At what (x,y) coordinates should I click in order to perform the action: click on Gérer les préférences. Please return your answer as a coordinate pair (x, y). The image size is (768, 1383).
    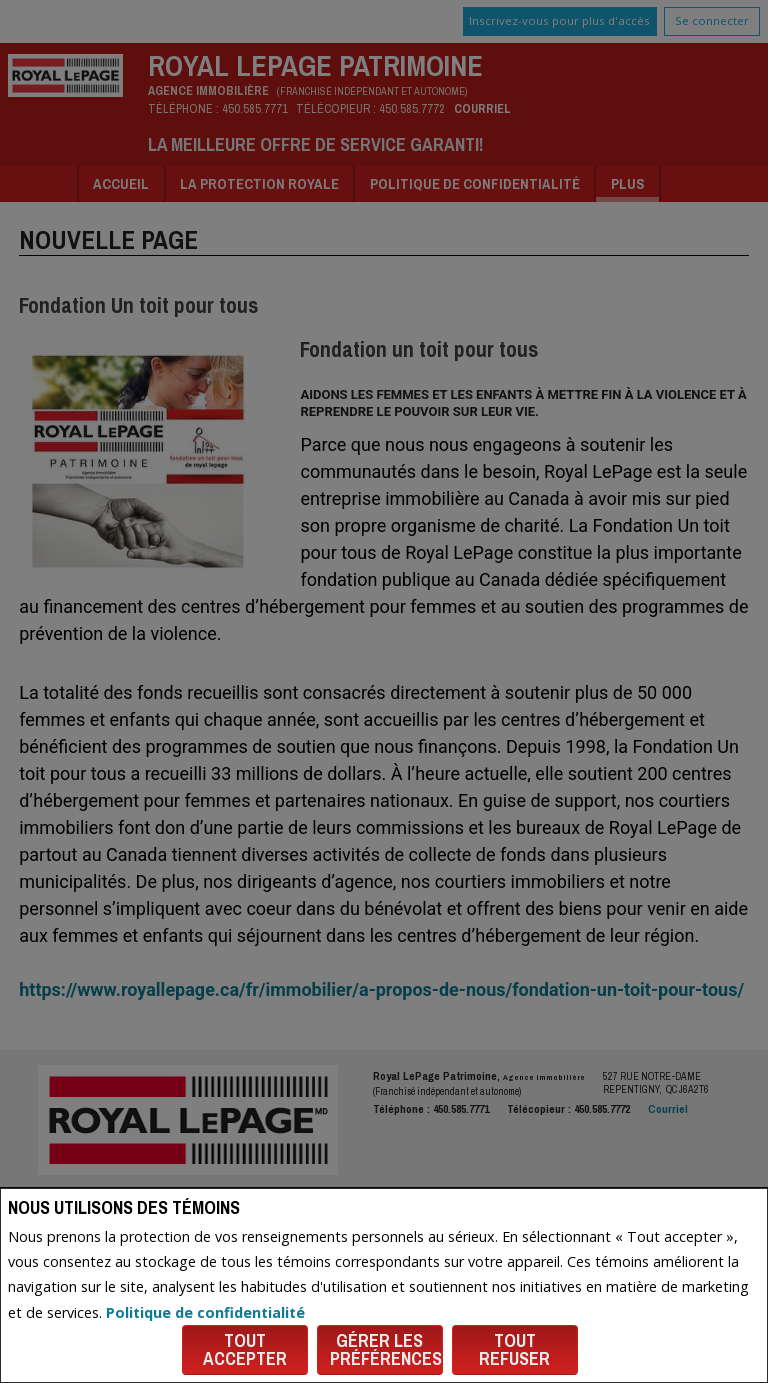
    Looking at the image, I should click on (386, 1349).